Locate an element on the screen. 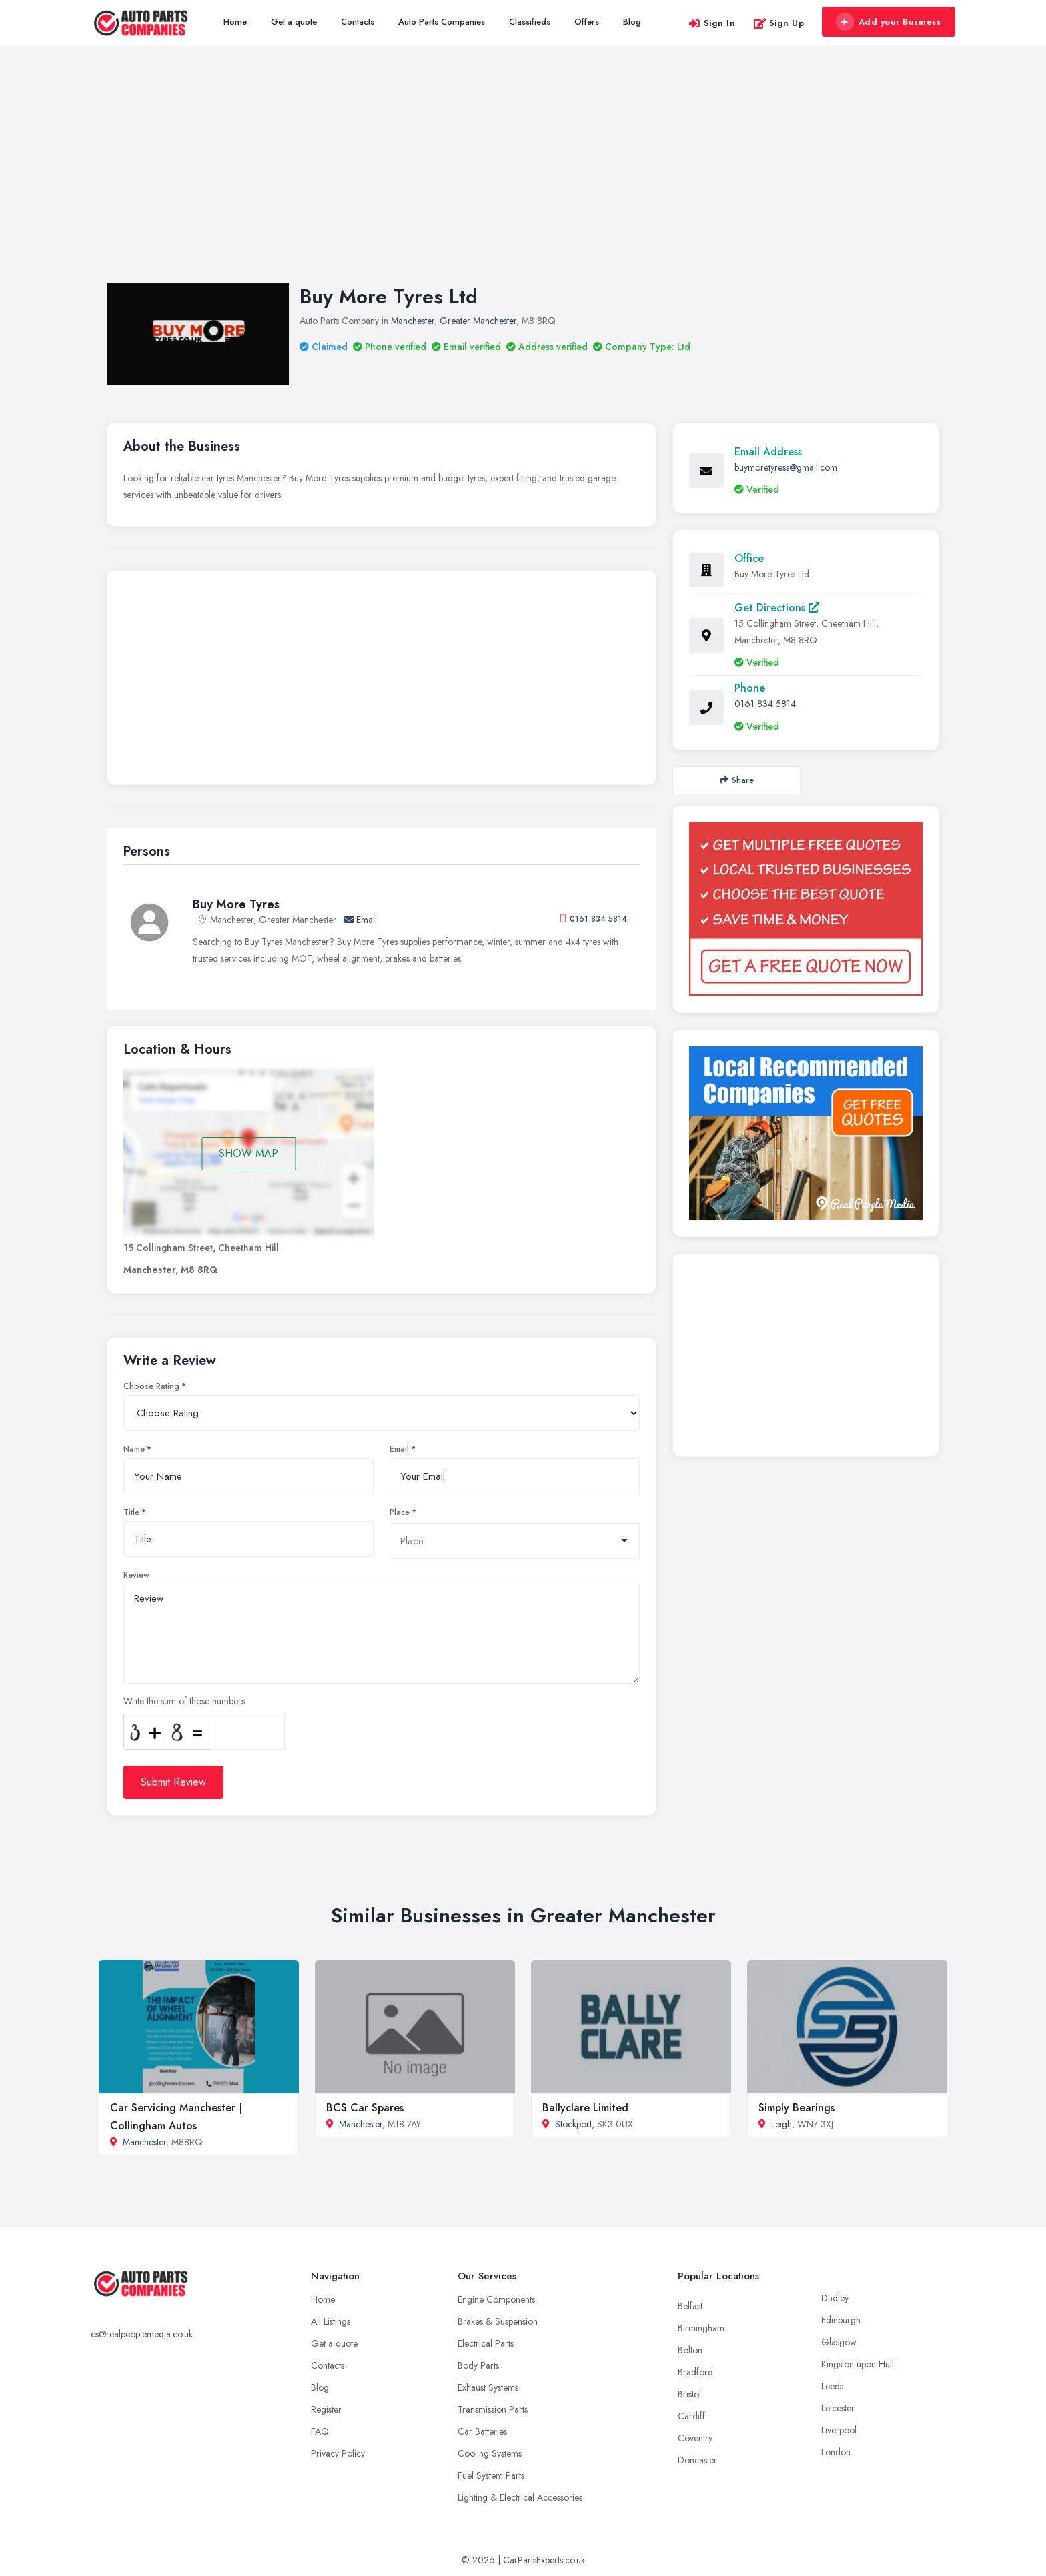 Image resolution: width=1046 pixels, height=2576 pixels. Cooling Systems is located at coordinates (490, 2453).